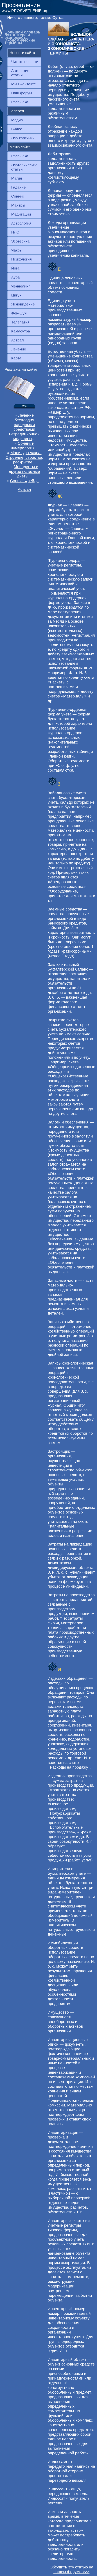 The width and height of the screenshot is (97, 2576). Describe the element at coordinates (20, 147) in the screenshot. I see `Меню сайта` at that location.